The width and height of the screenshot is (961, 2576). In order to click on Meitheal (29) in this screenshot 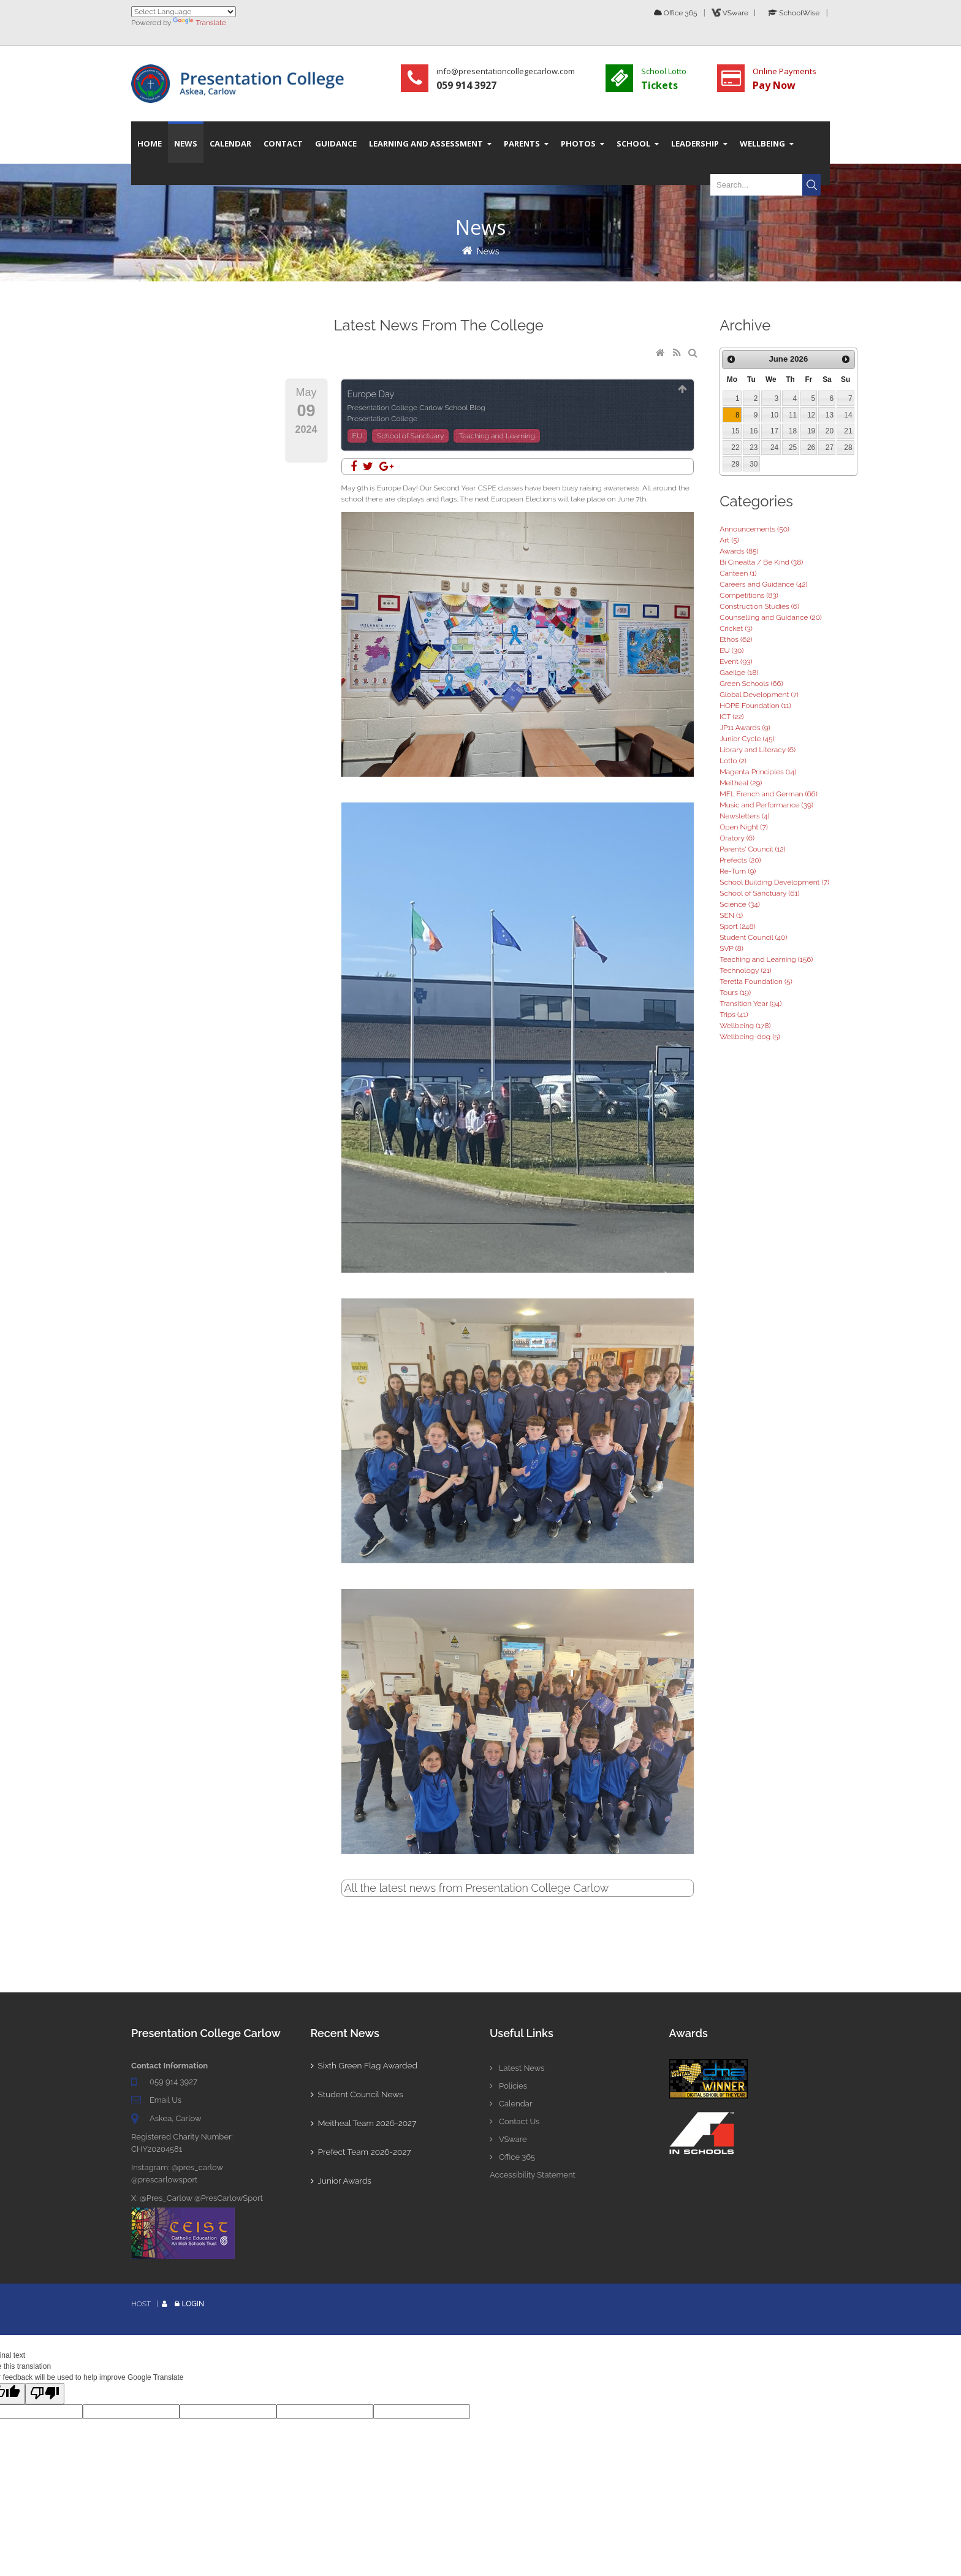, I will do `click(741, 783)`.